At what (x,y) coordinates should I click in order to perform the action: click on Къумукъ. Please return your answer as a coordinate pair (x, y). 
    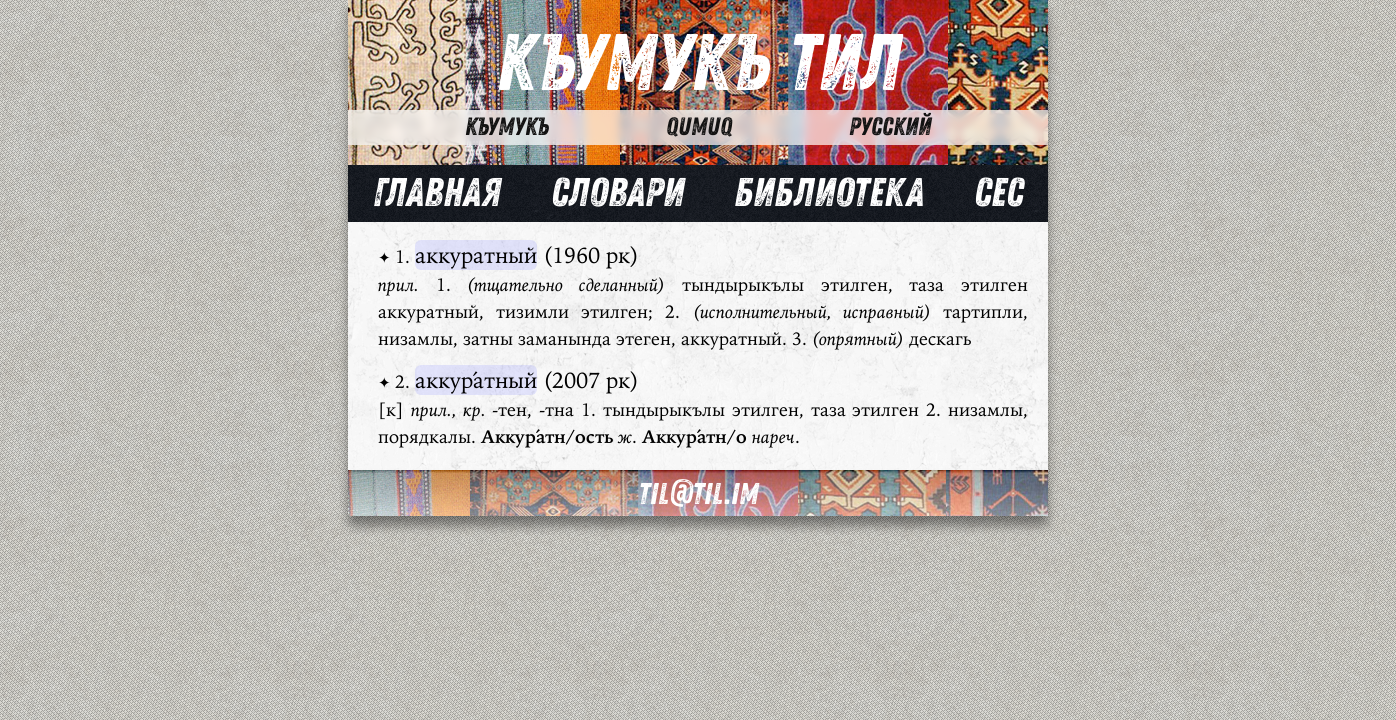
    Looking at the image, I should click on (507, 127).